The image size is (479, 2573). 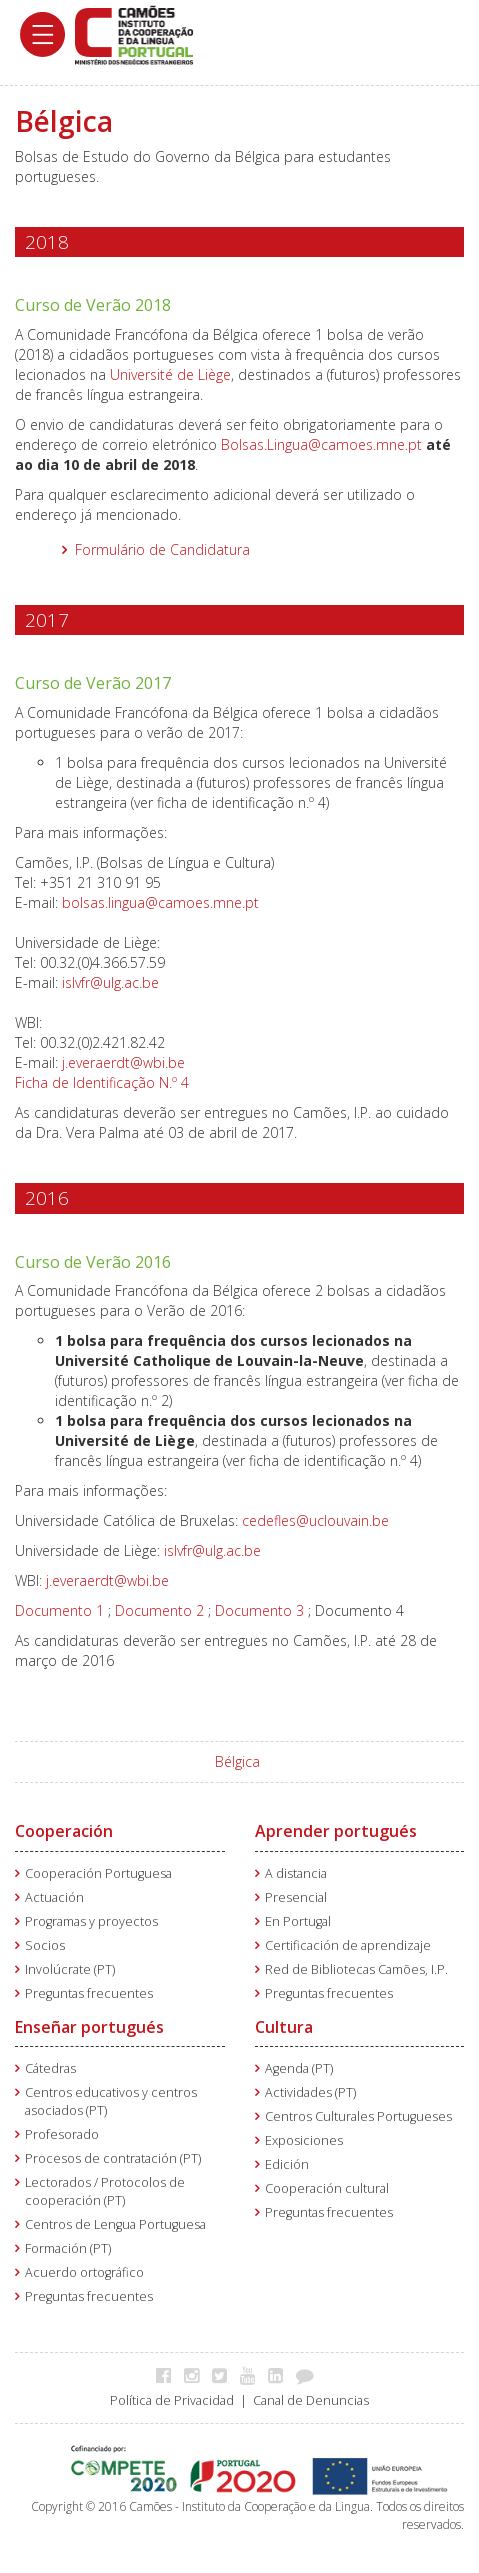 What do you see at coordinates (336, 1831) in the screenshot?
I see `Aprender portugués` at bounding box center [336, 1831].